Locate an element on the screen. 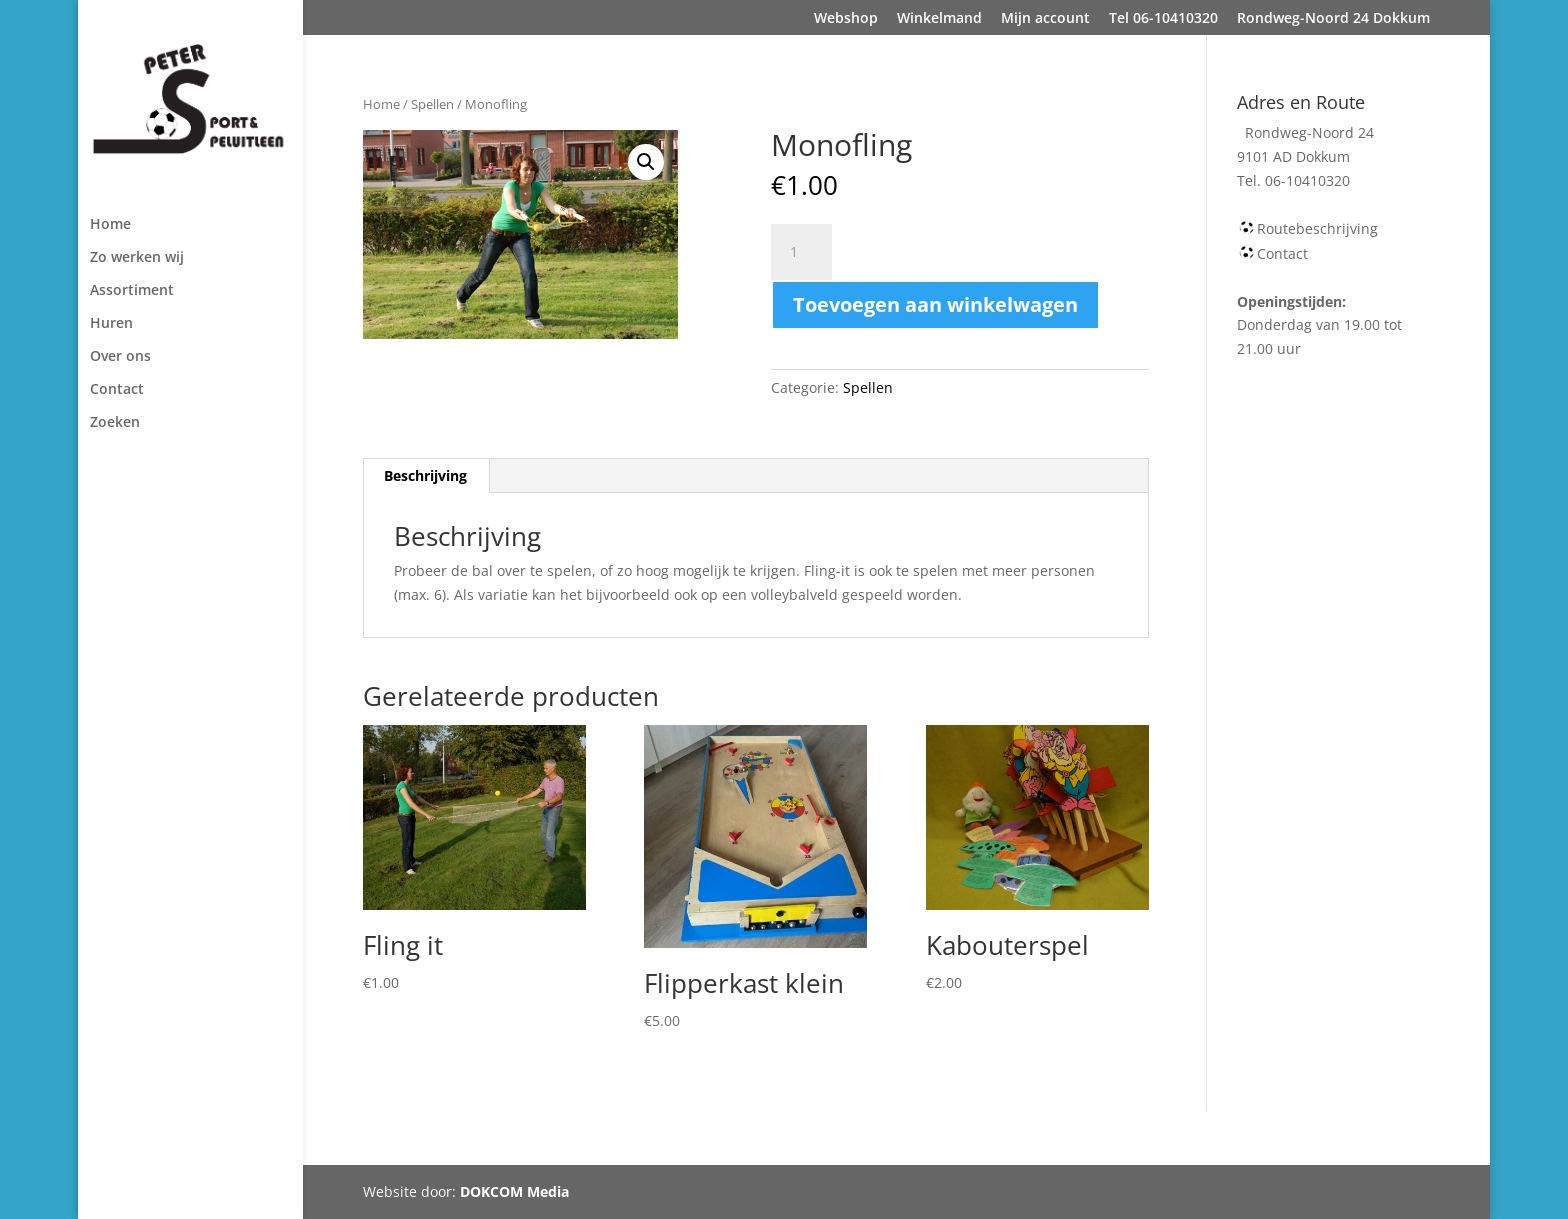  Rondweg-Noord 24 Dokkum is located at coordinates (1333, 19).